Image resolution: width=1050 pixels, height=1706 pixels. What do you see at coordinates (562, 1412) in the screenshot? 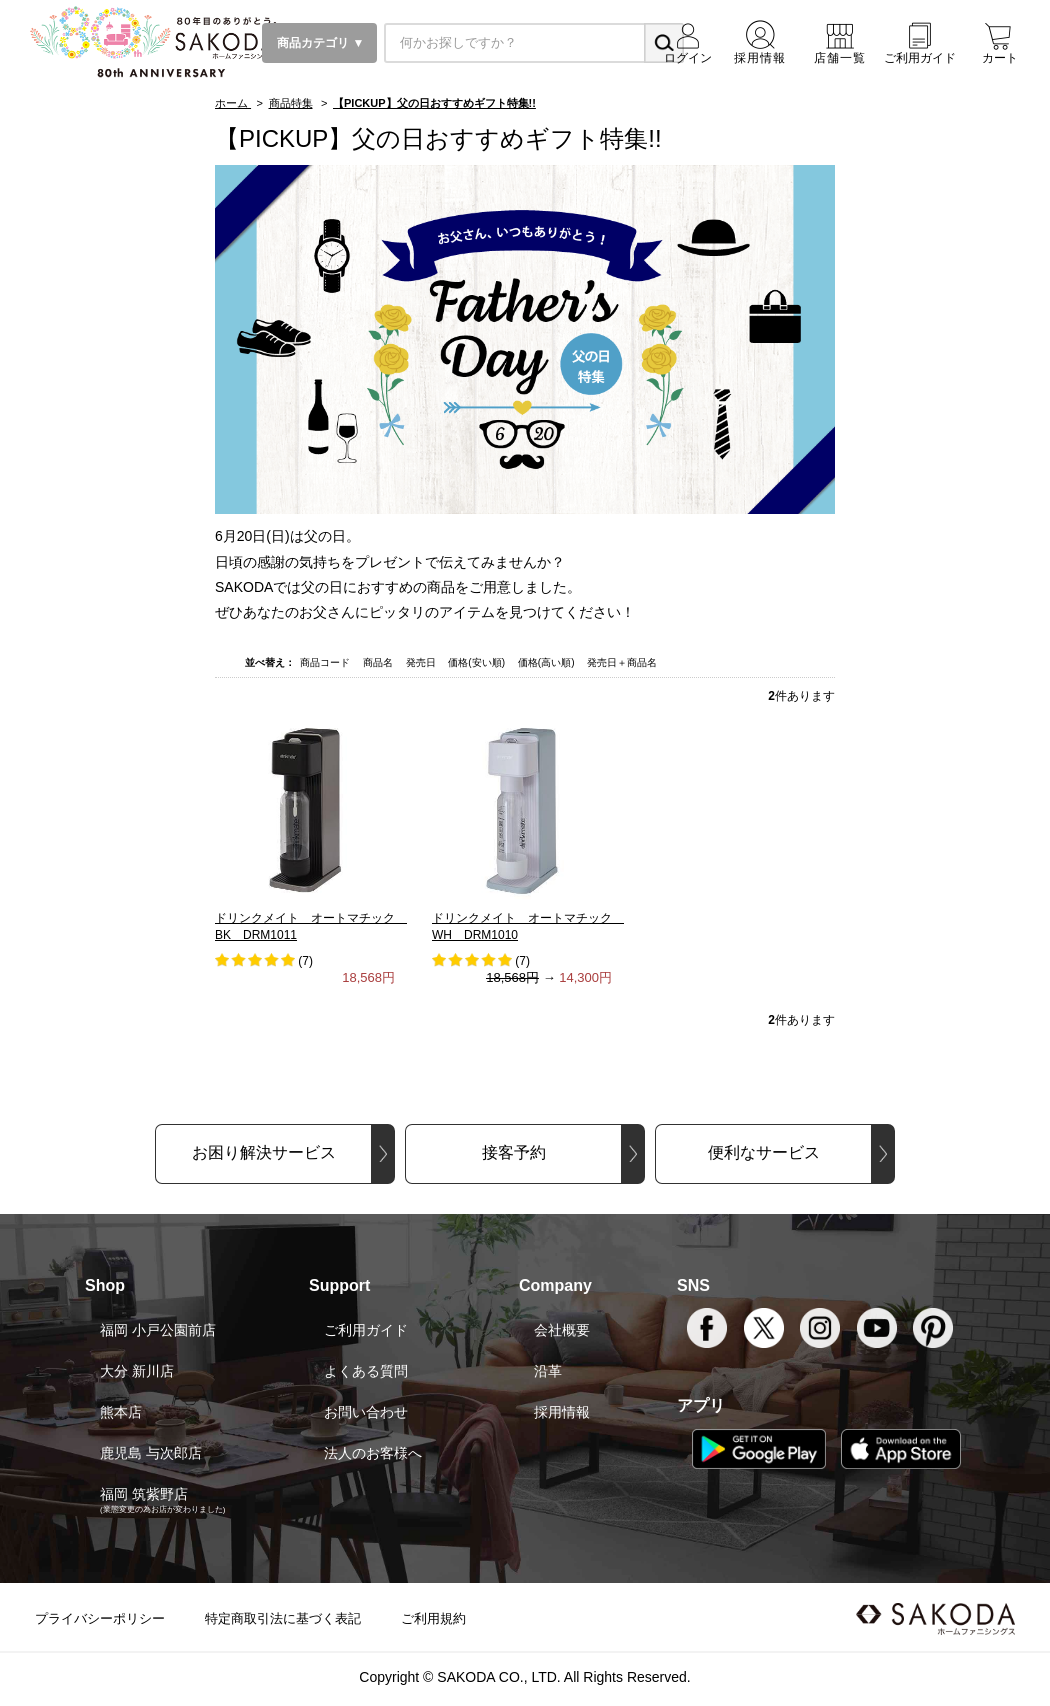
I see `採用情報` at bounding box center [562, 1412].